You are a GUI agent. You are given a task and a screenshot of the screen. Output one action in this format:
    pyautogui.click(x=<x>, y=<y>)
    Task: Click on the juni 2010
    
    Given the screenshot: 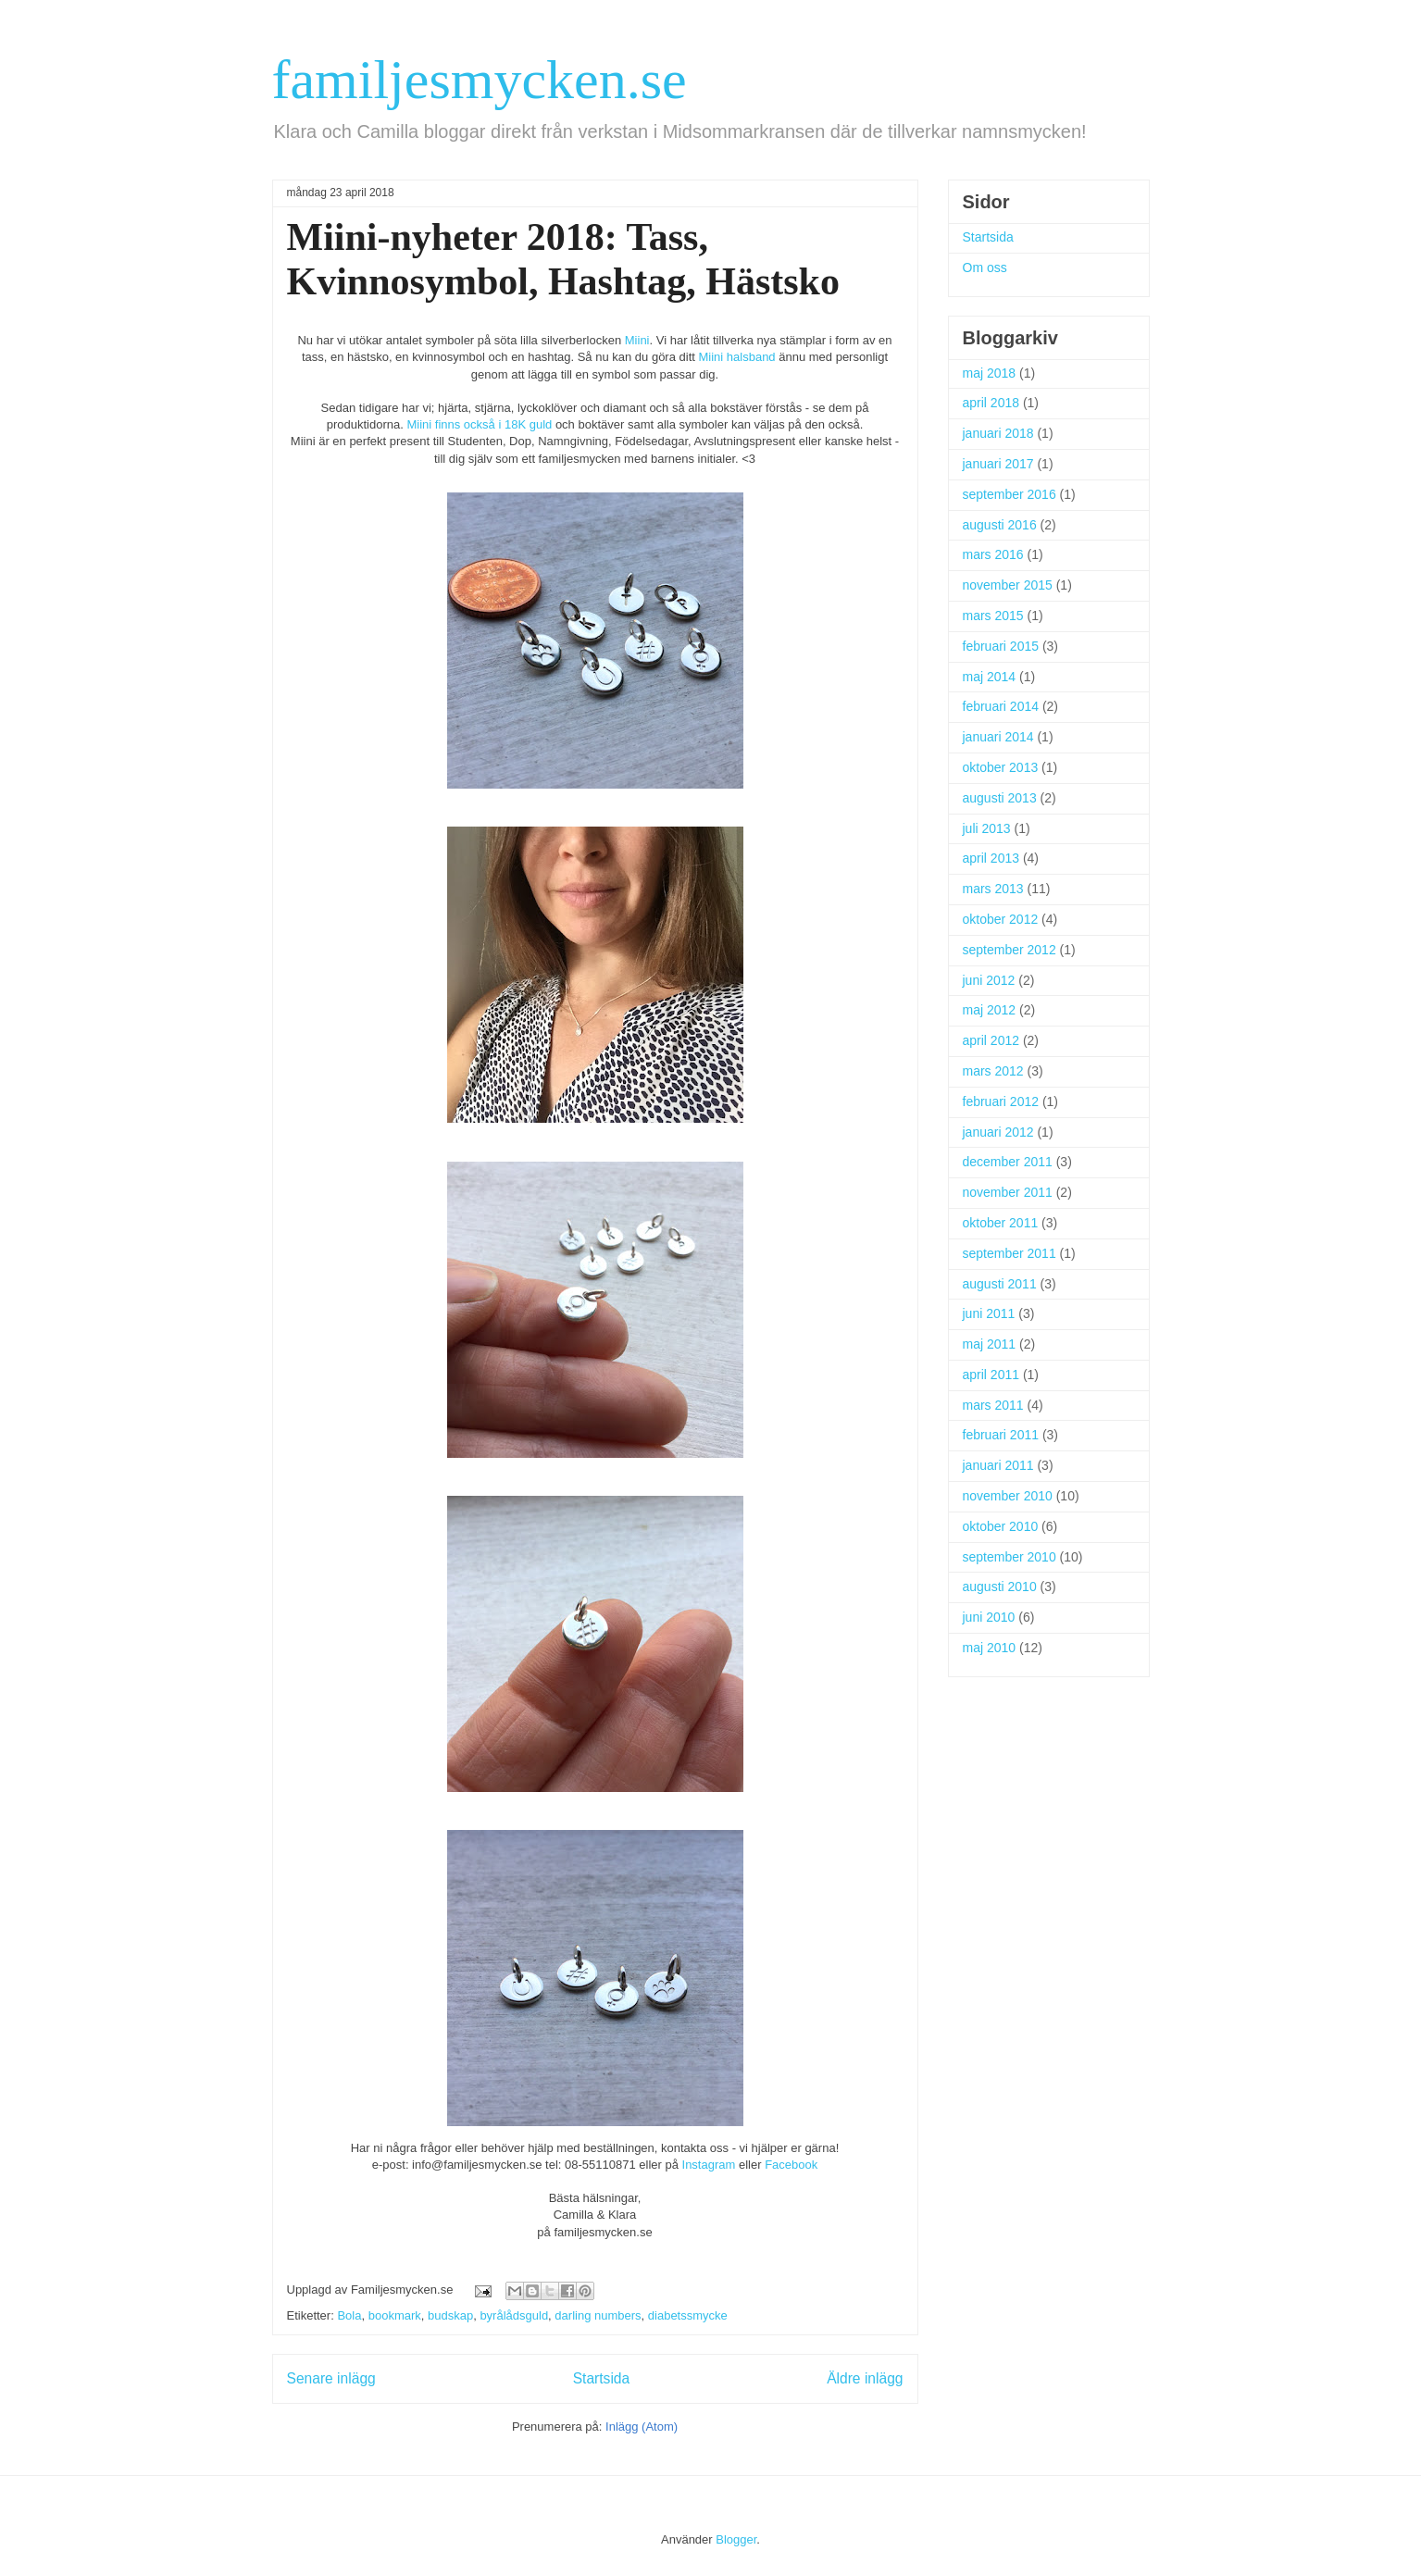 What is the action you would take?
    pyautogui.click(x=989, y=1617)
    